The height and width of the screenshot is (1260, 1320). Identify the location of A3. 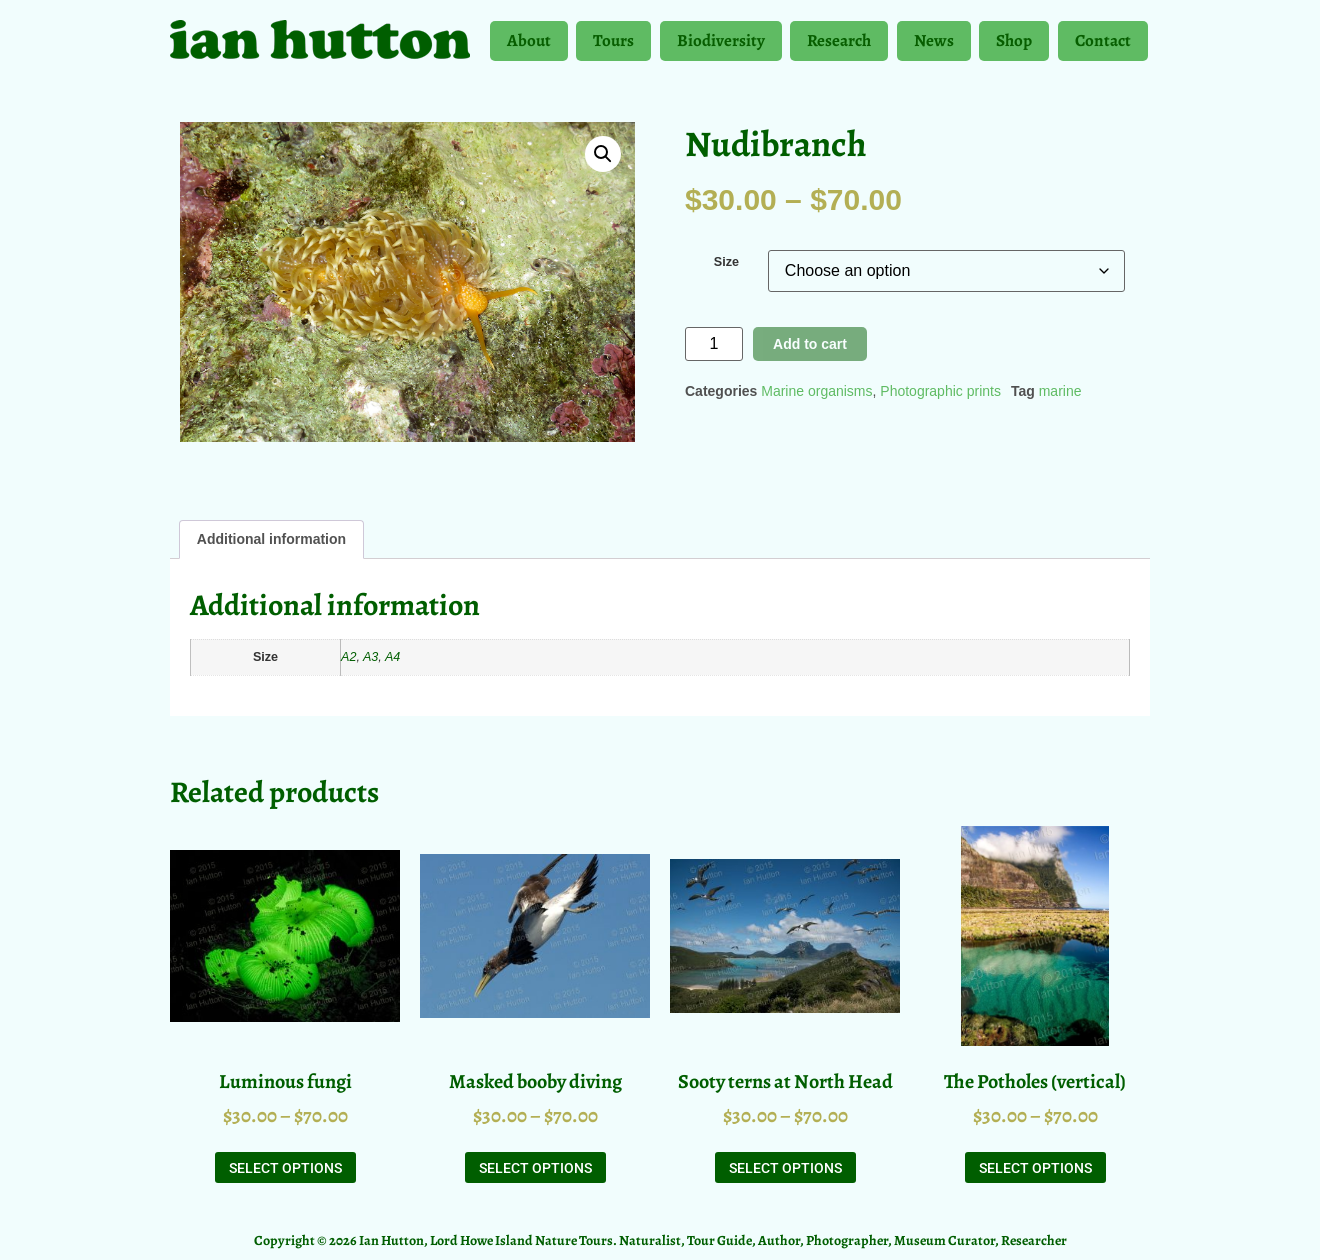
(370, 657).